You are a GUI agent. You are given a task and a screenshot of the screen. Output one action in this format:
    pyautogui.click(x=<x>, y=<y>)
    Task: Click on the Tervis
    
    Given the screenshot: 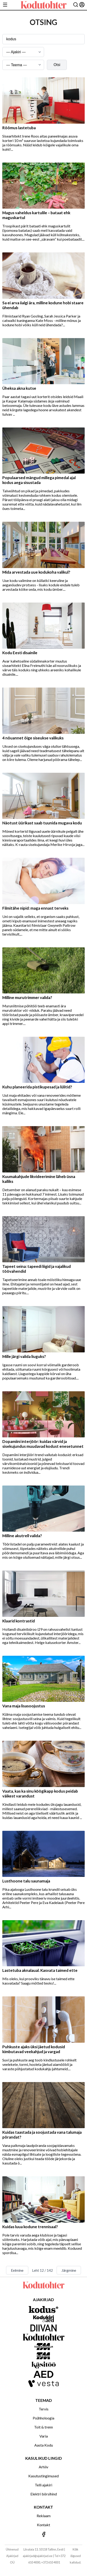 What is the action you would take?
    pyautogui.click(x=43, y=2409)
    